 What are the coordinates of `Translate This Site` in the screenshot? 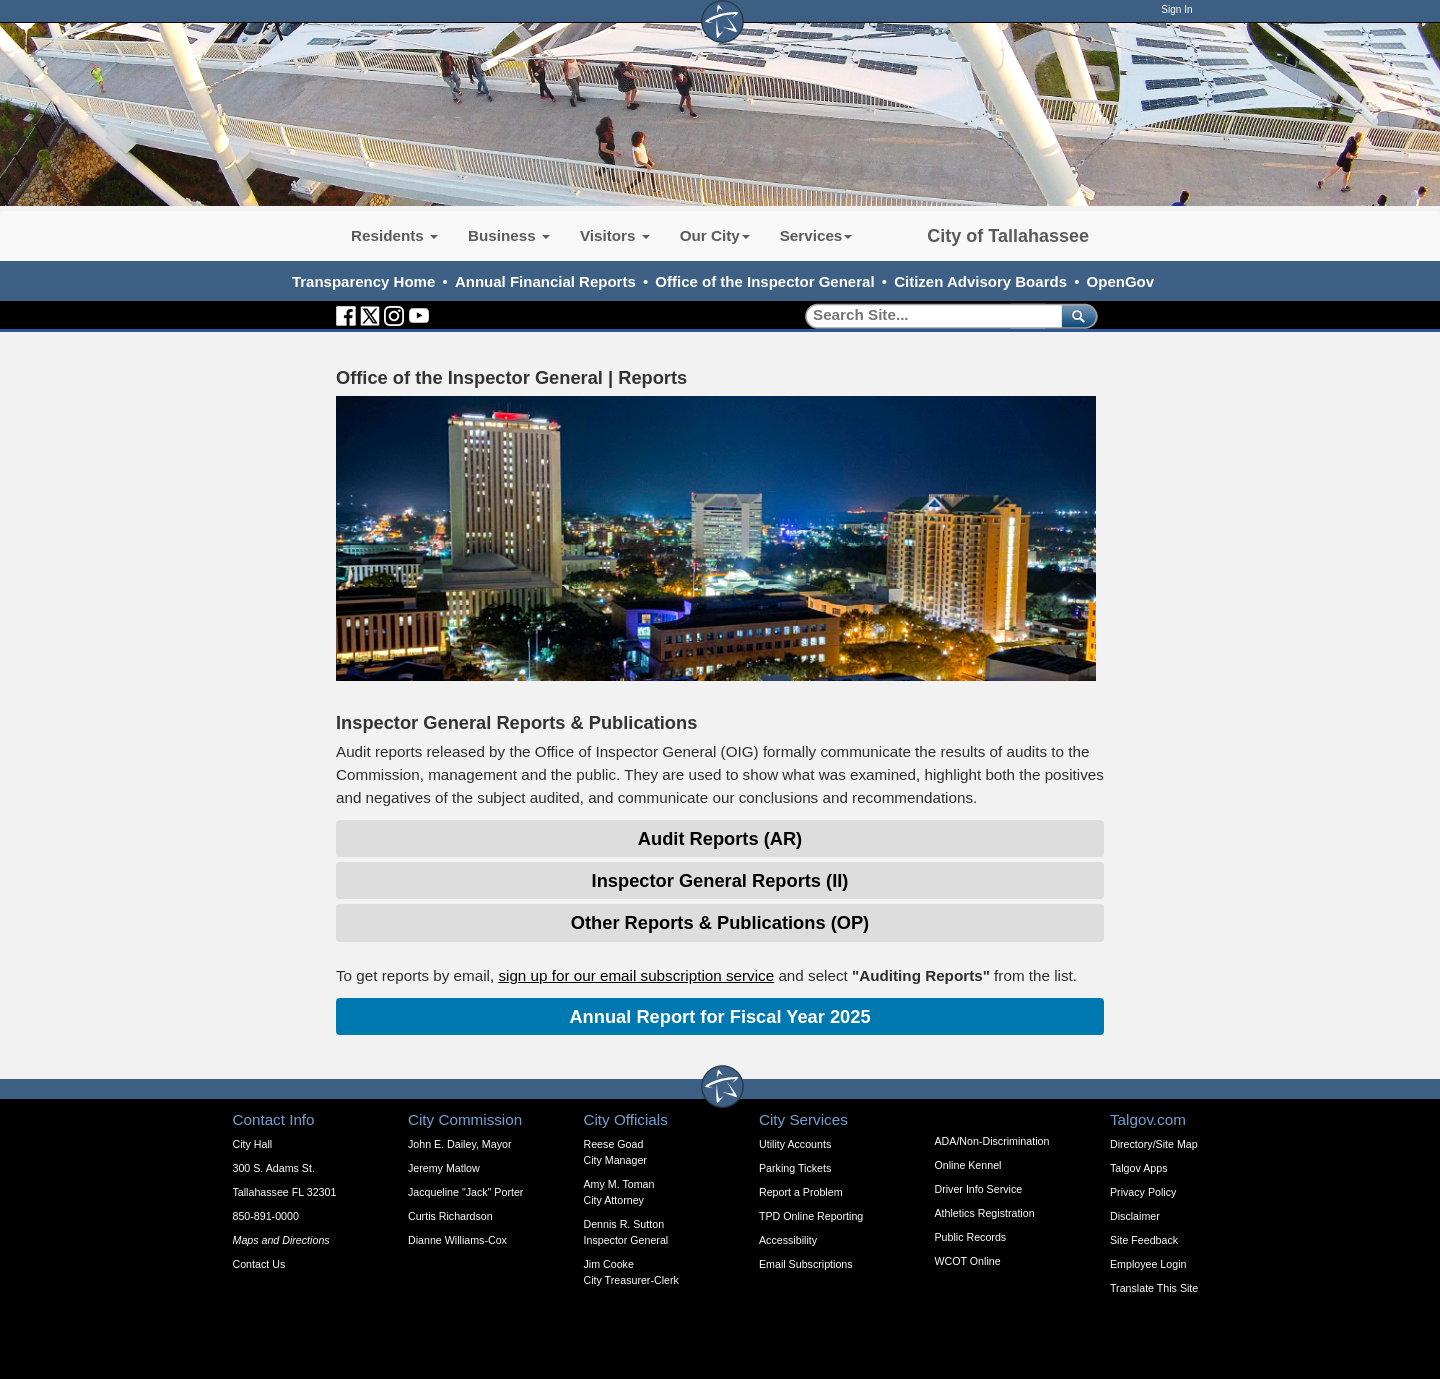 It's located at (1154, 1288).